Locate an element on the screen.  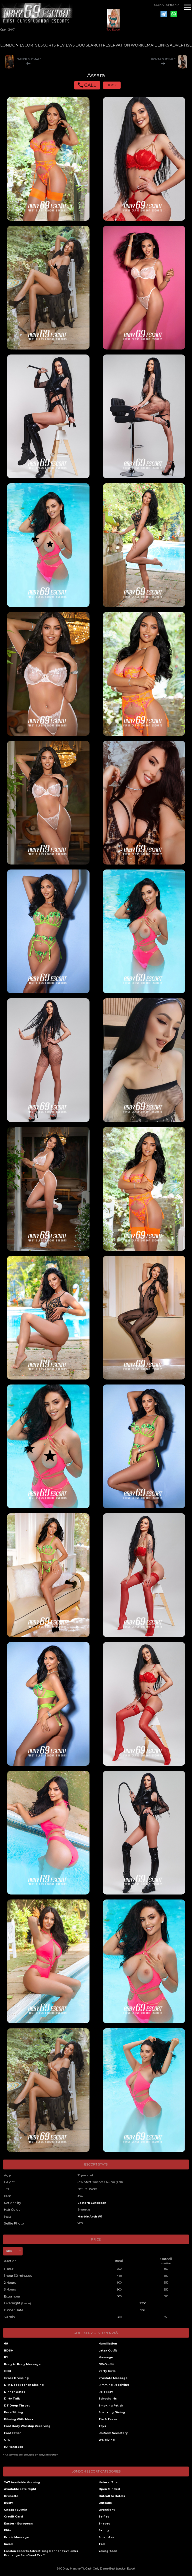
BDSM is located at coordinates (9, 2350).